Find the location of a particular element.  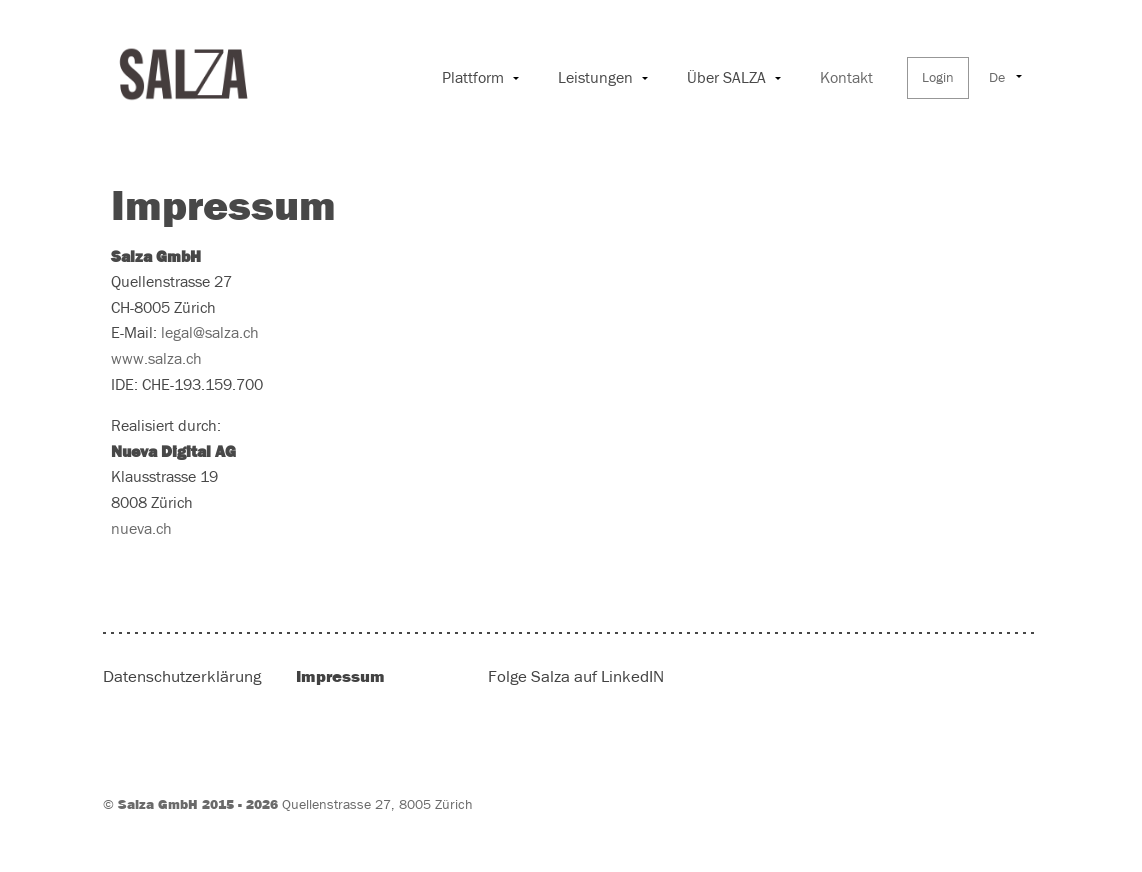

Impressum is located at coordinates (340, 676).